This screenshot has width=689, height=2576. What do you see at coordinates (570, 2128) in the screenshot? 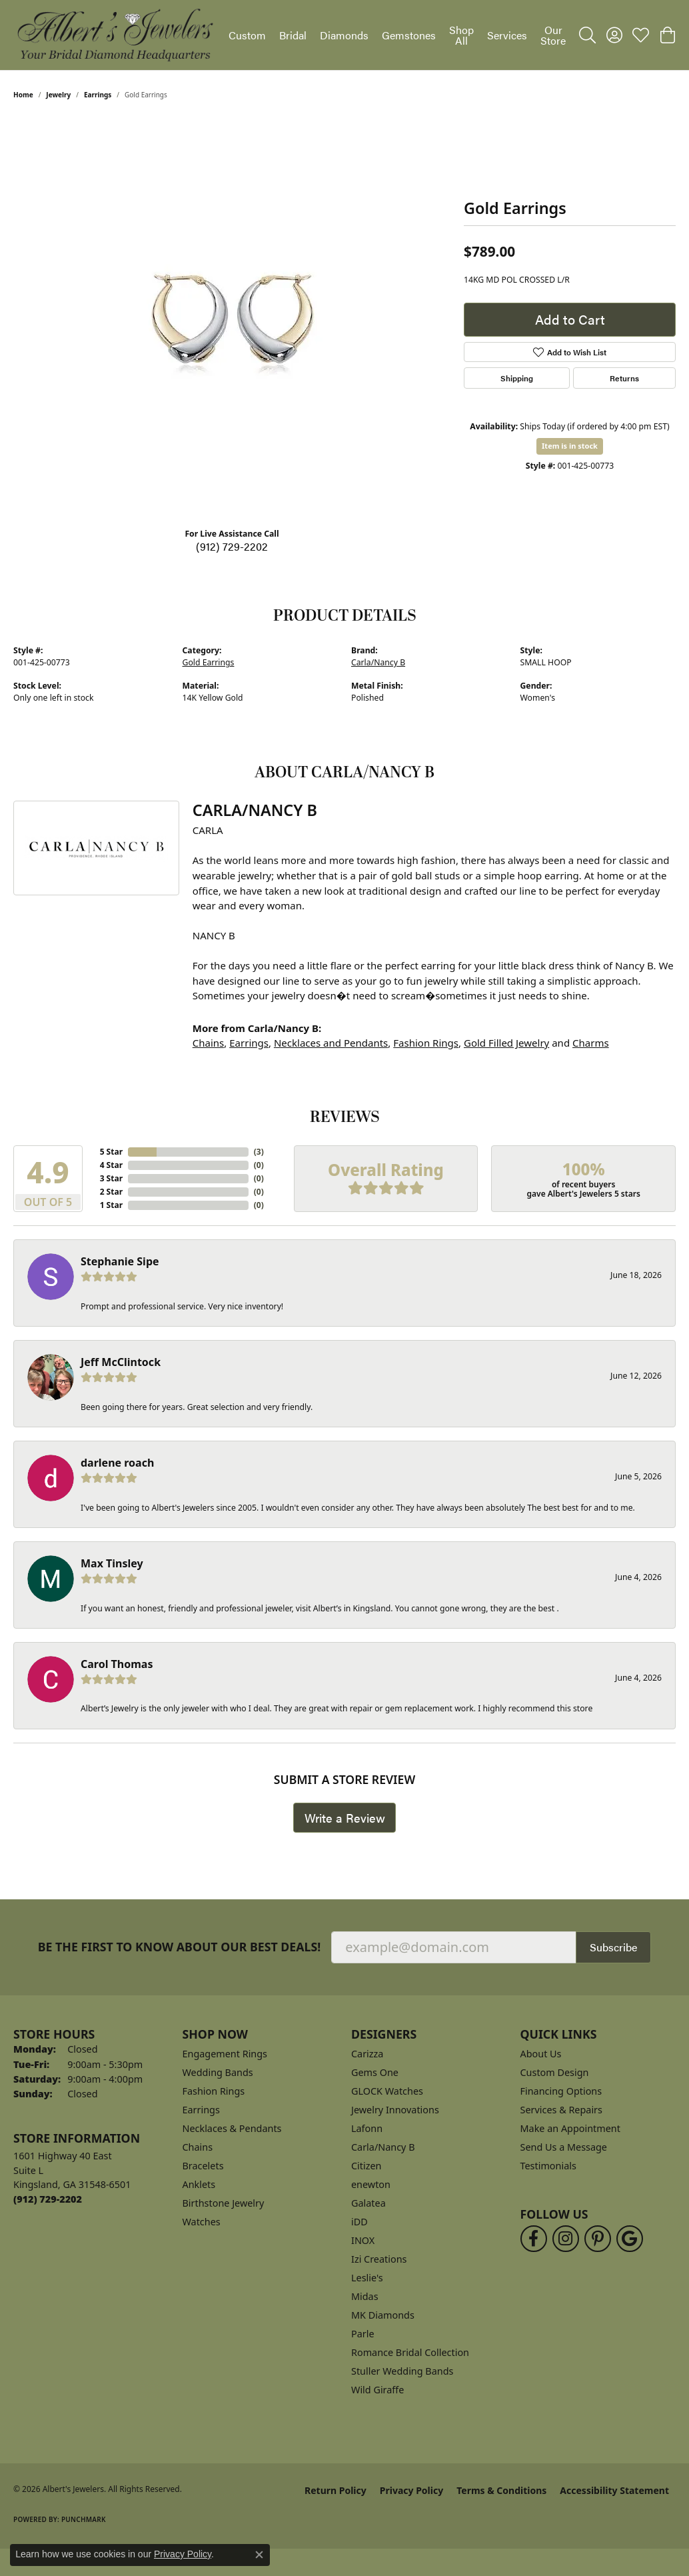
I see `Make an Appointment` at bounding box center [570, 2128].